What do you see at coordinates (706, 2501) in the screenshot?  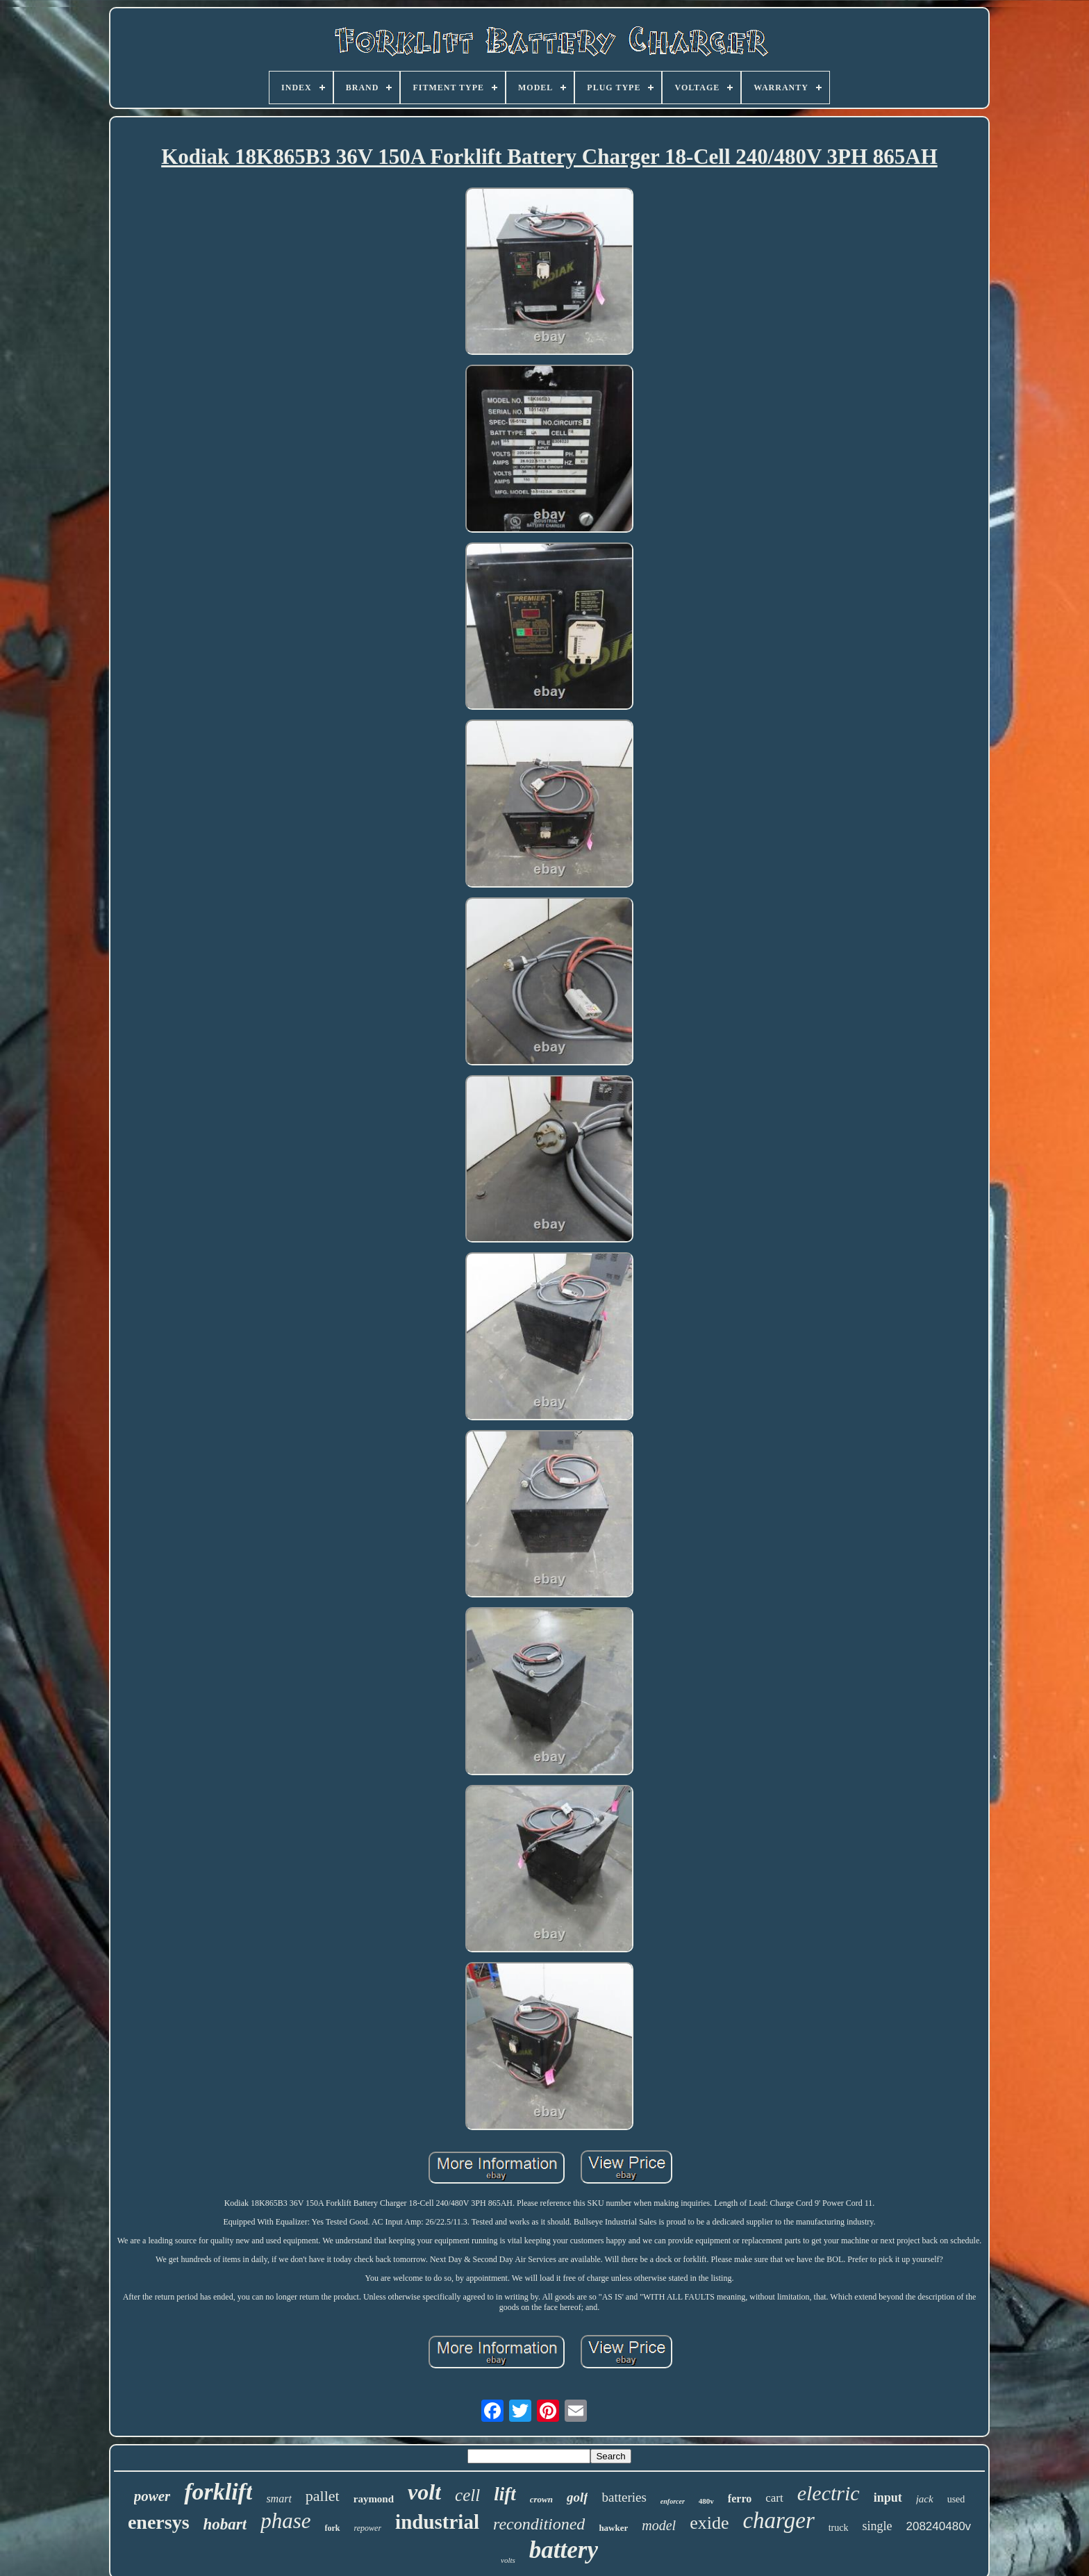 I see `480v` at bounding box center [706, 2501].